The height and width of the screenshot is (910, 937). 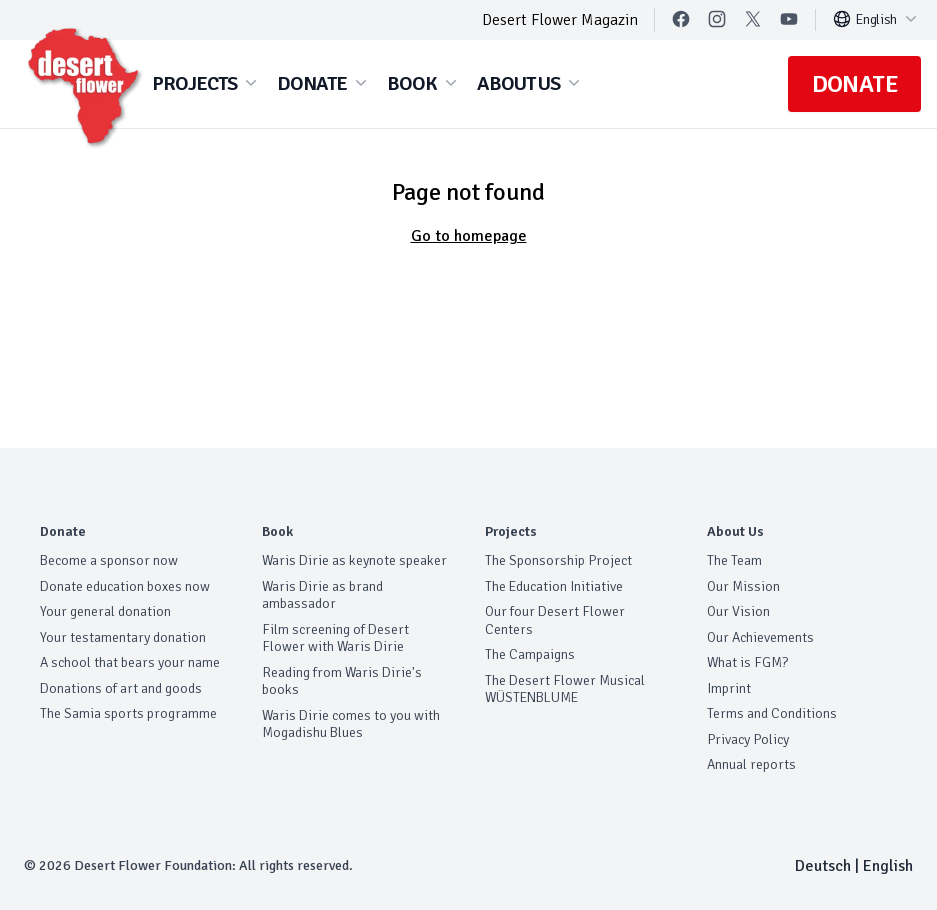 I want to click on Our Mission, so click(x=743, y=586).